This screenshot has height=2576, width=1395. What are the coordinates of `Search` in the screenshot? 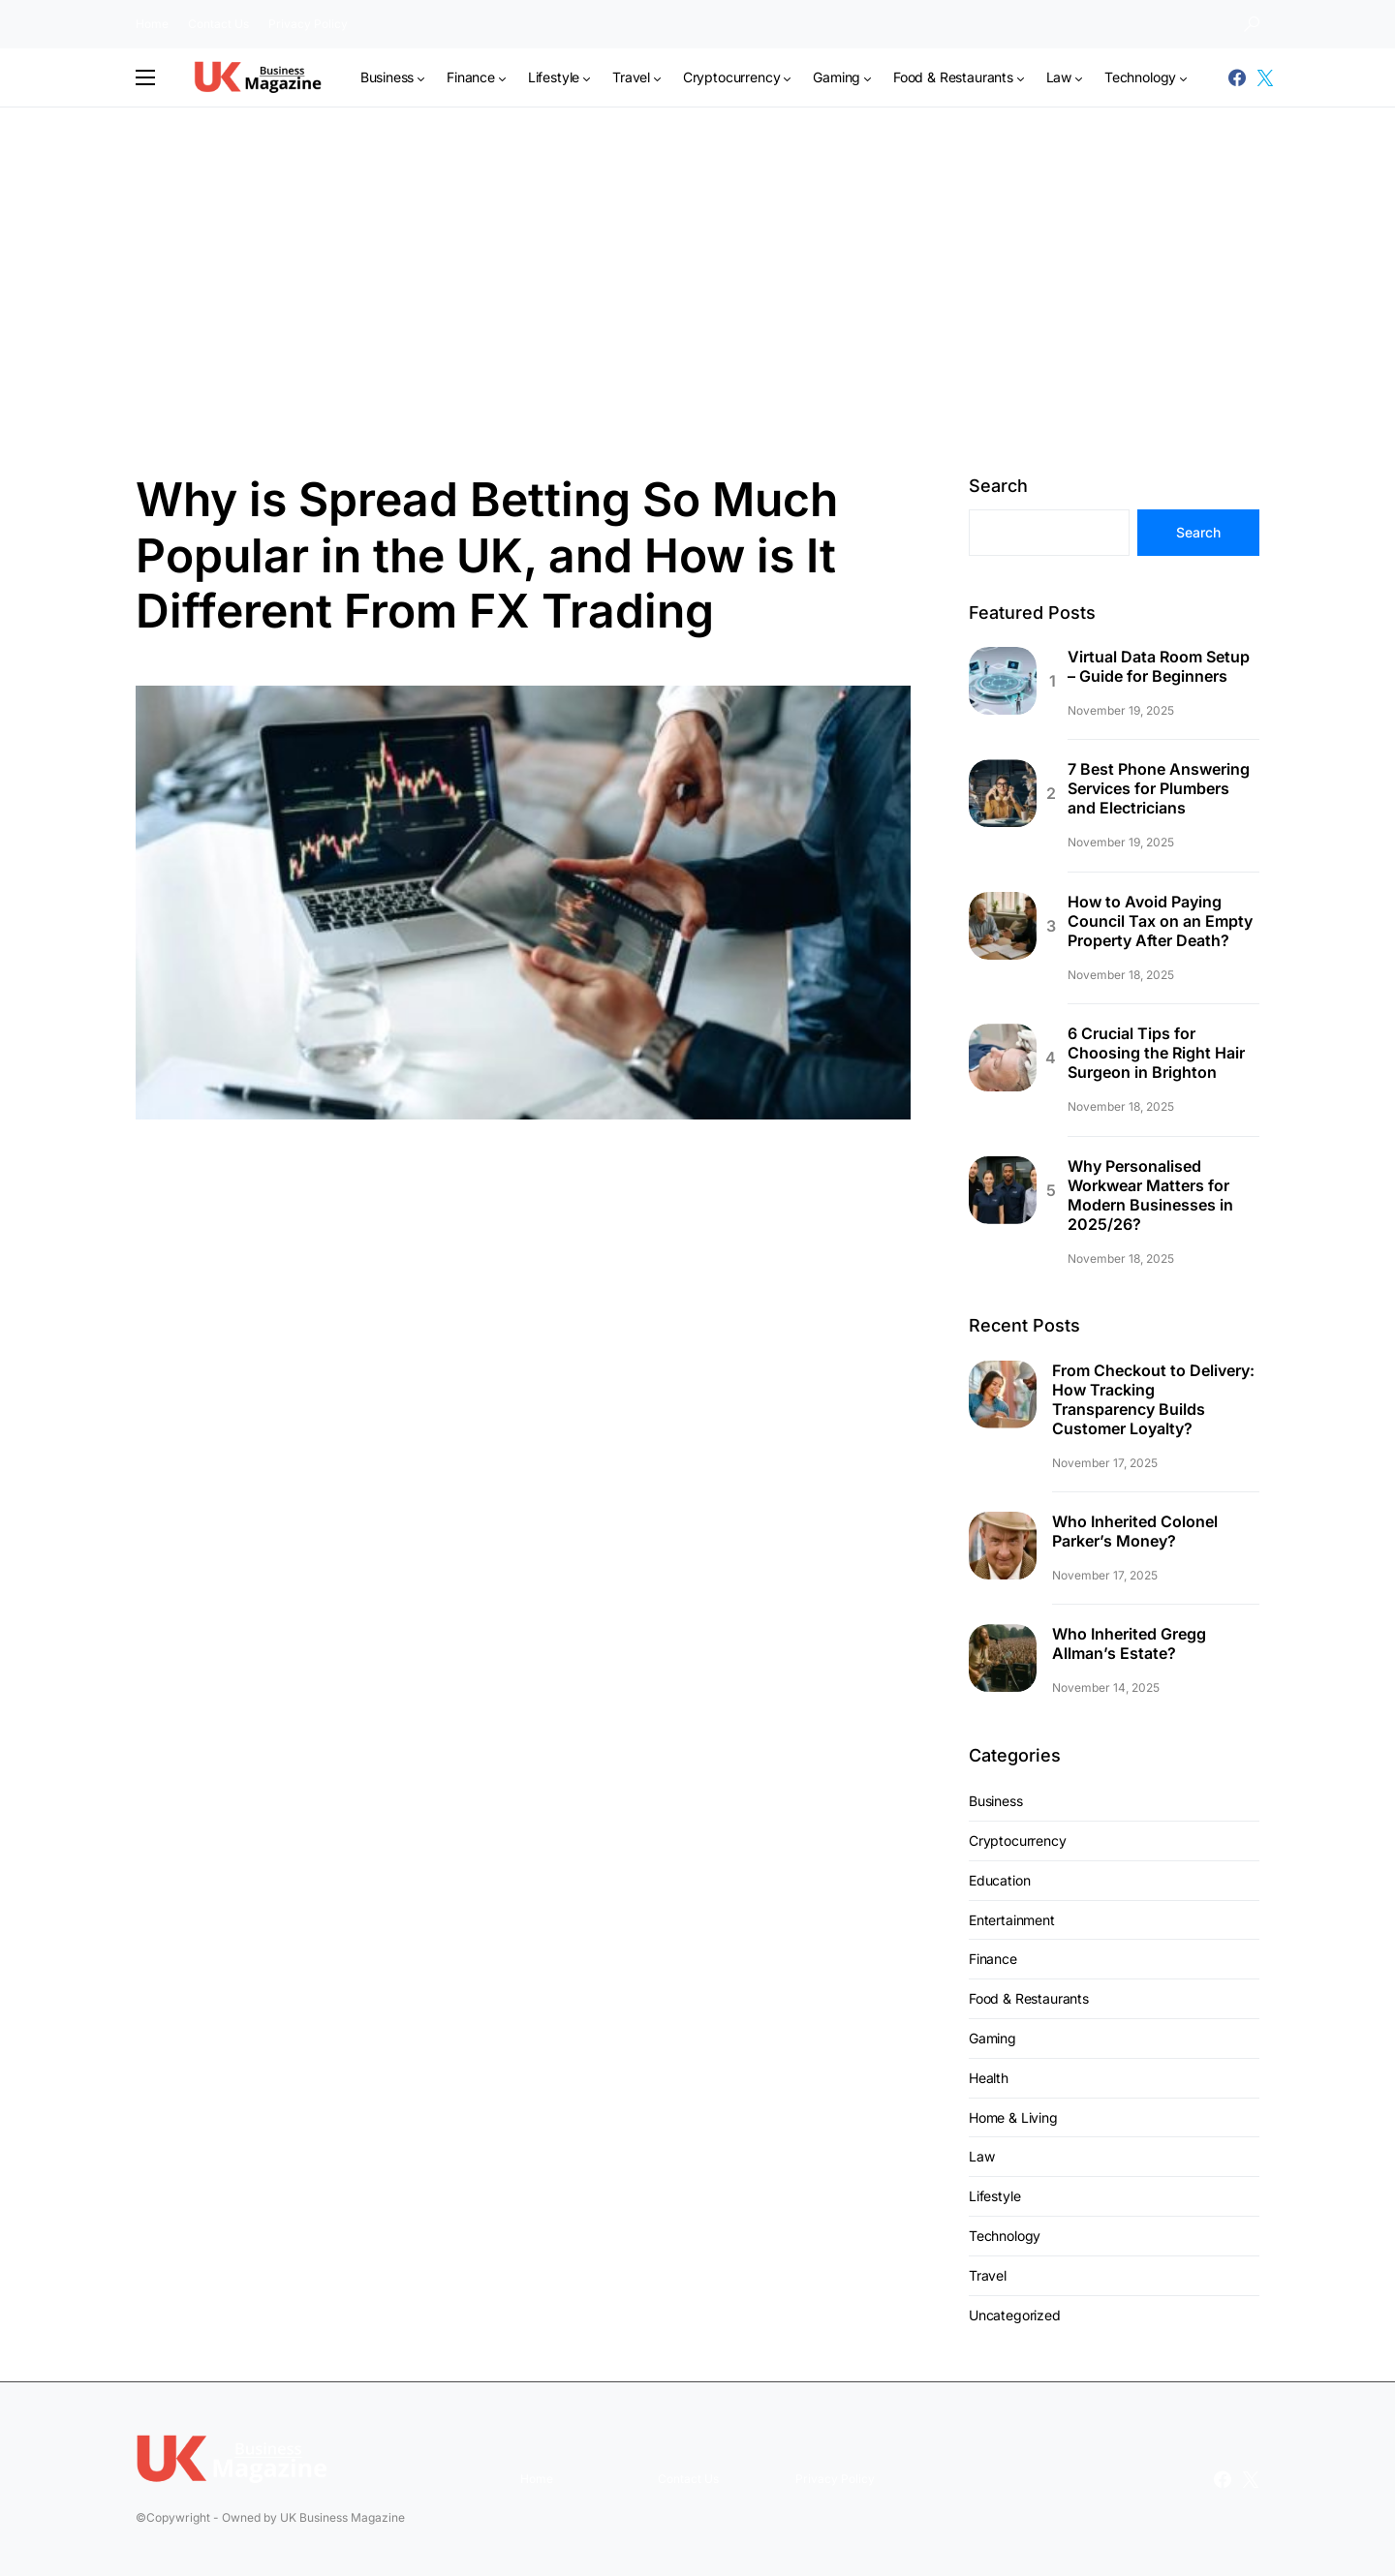 It's located at (998, 485).